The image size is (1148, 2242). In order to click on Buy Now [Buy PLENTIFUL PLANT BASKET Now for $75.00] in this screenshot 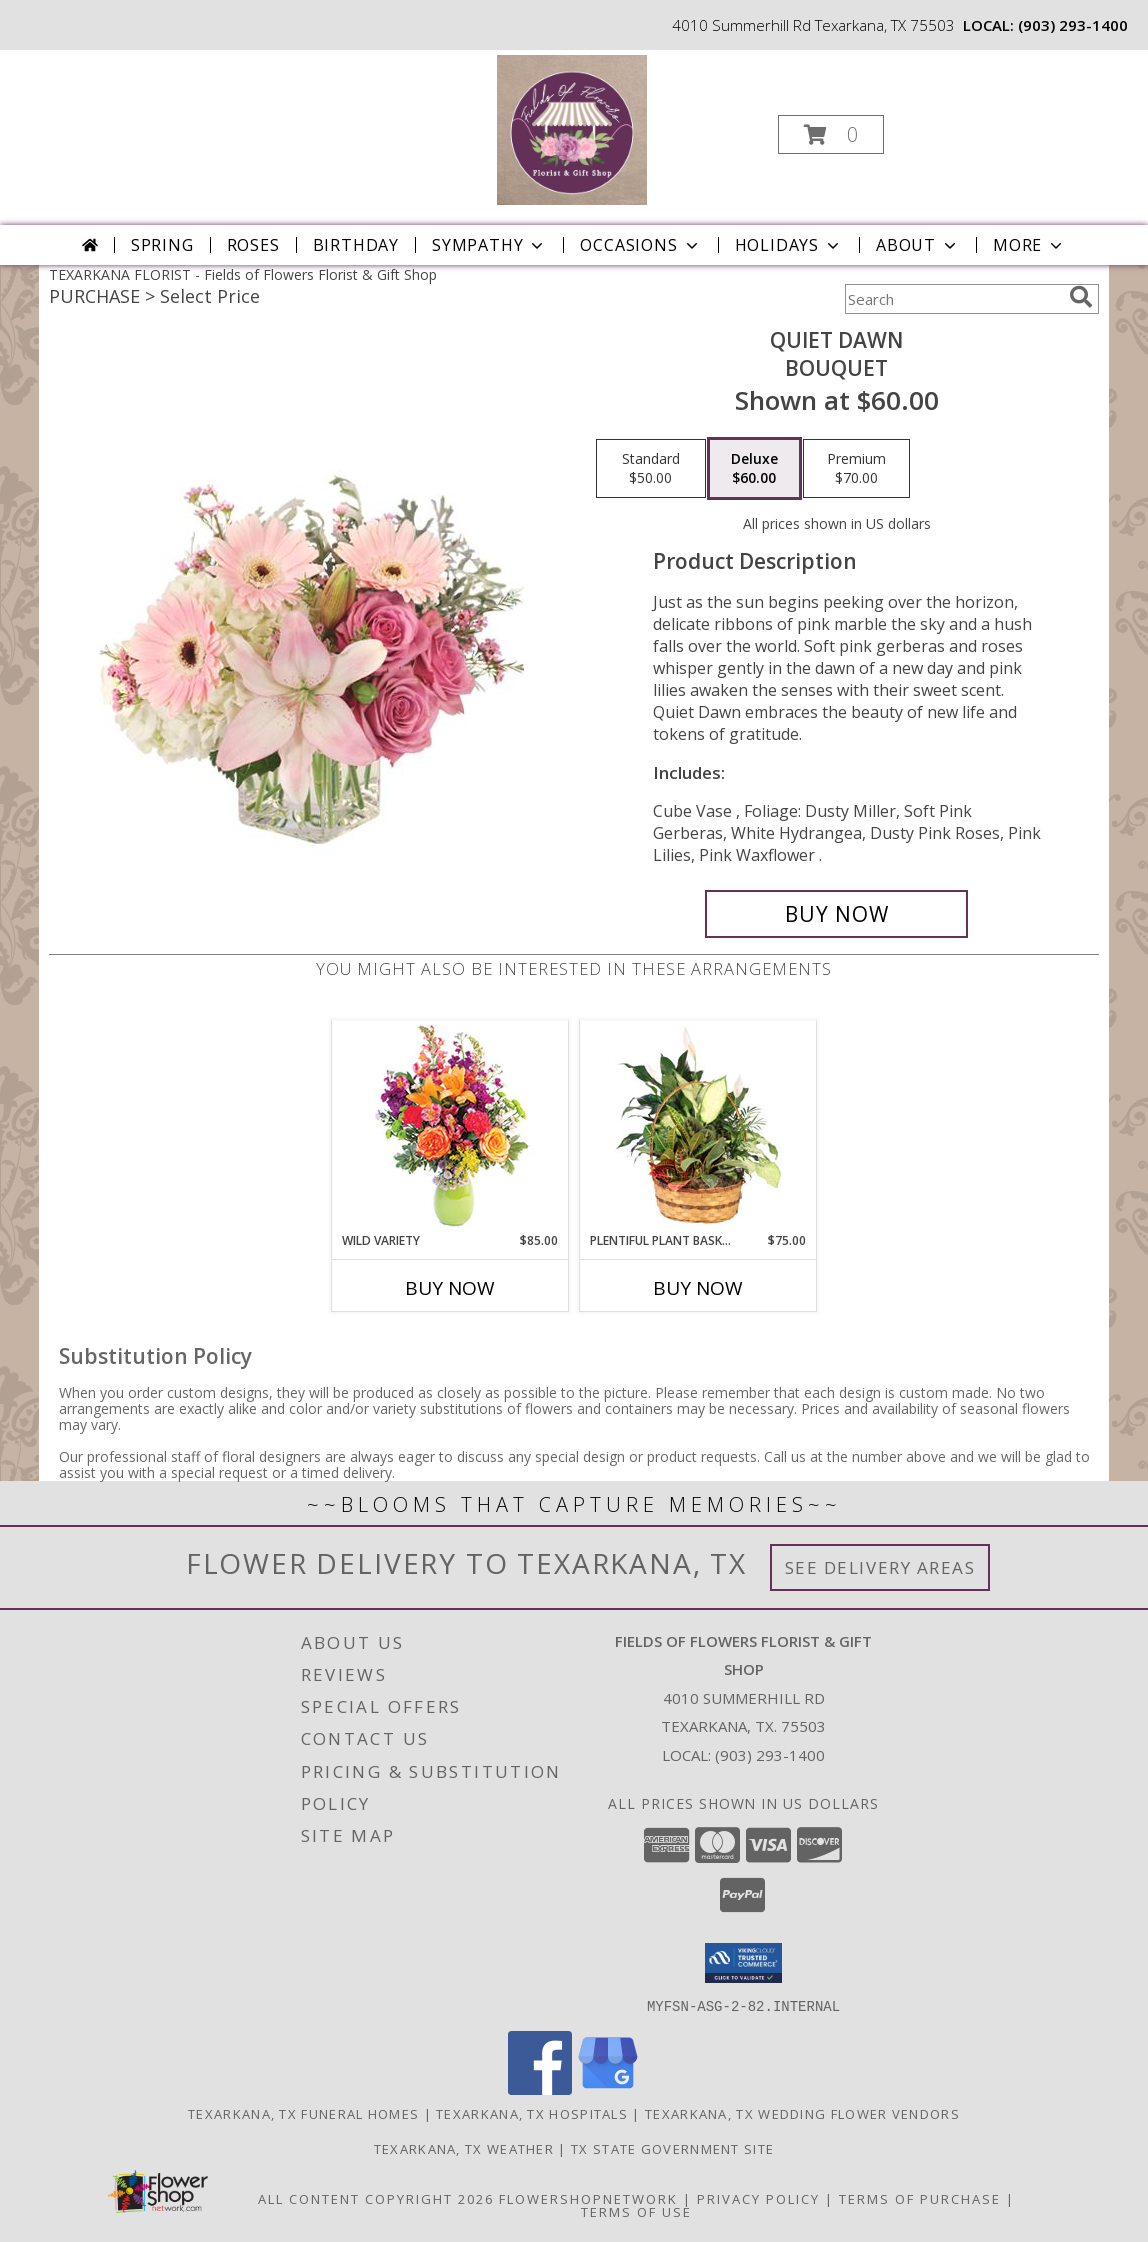, I will do `click(698, 1288)`.